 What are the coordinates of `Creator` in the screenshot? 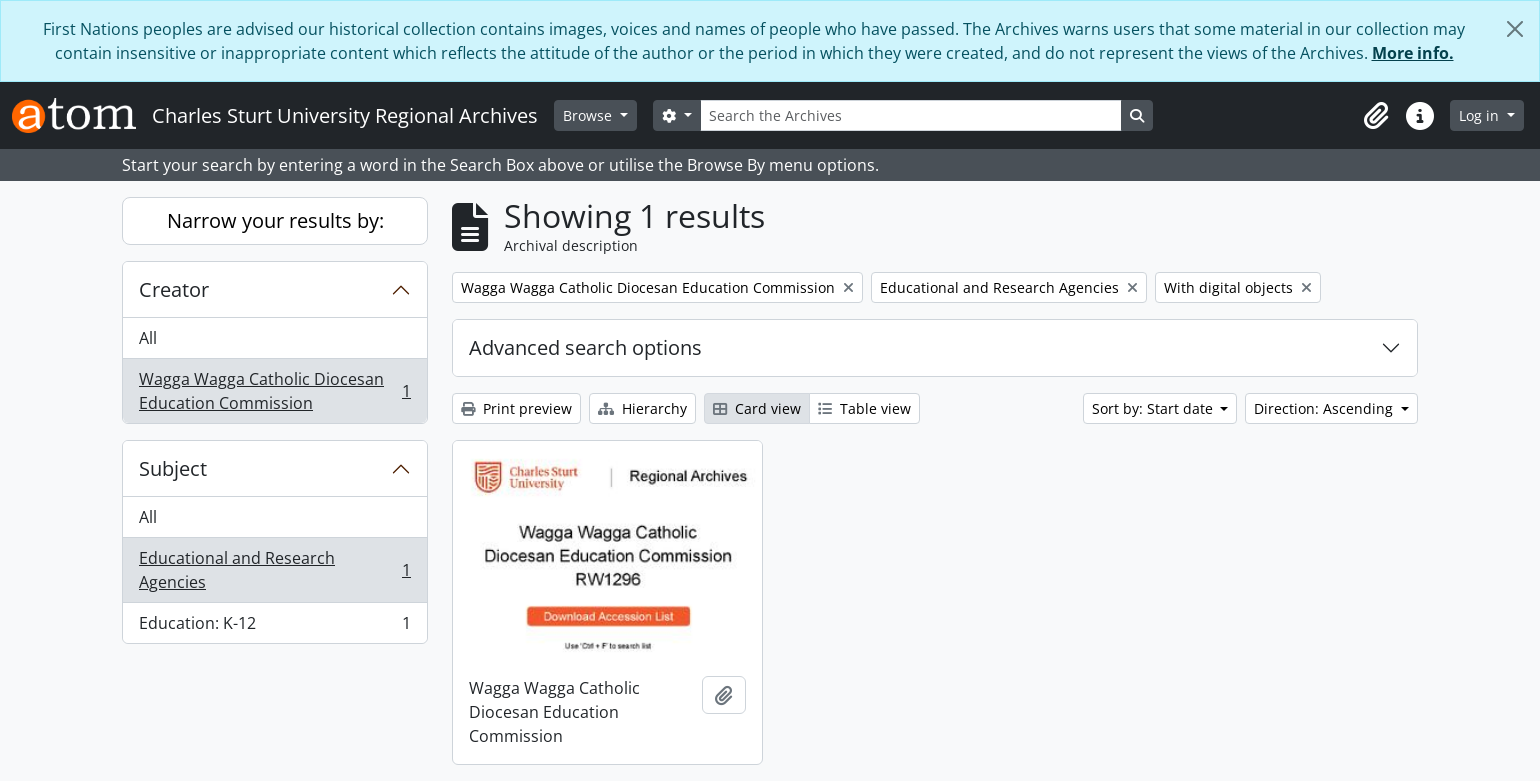 It's located at (174, 289).